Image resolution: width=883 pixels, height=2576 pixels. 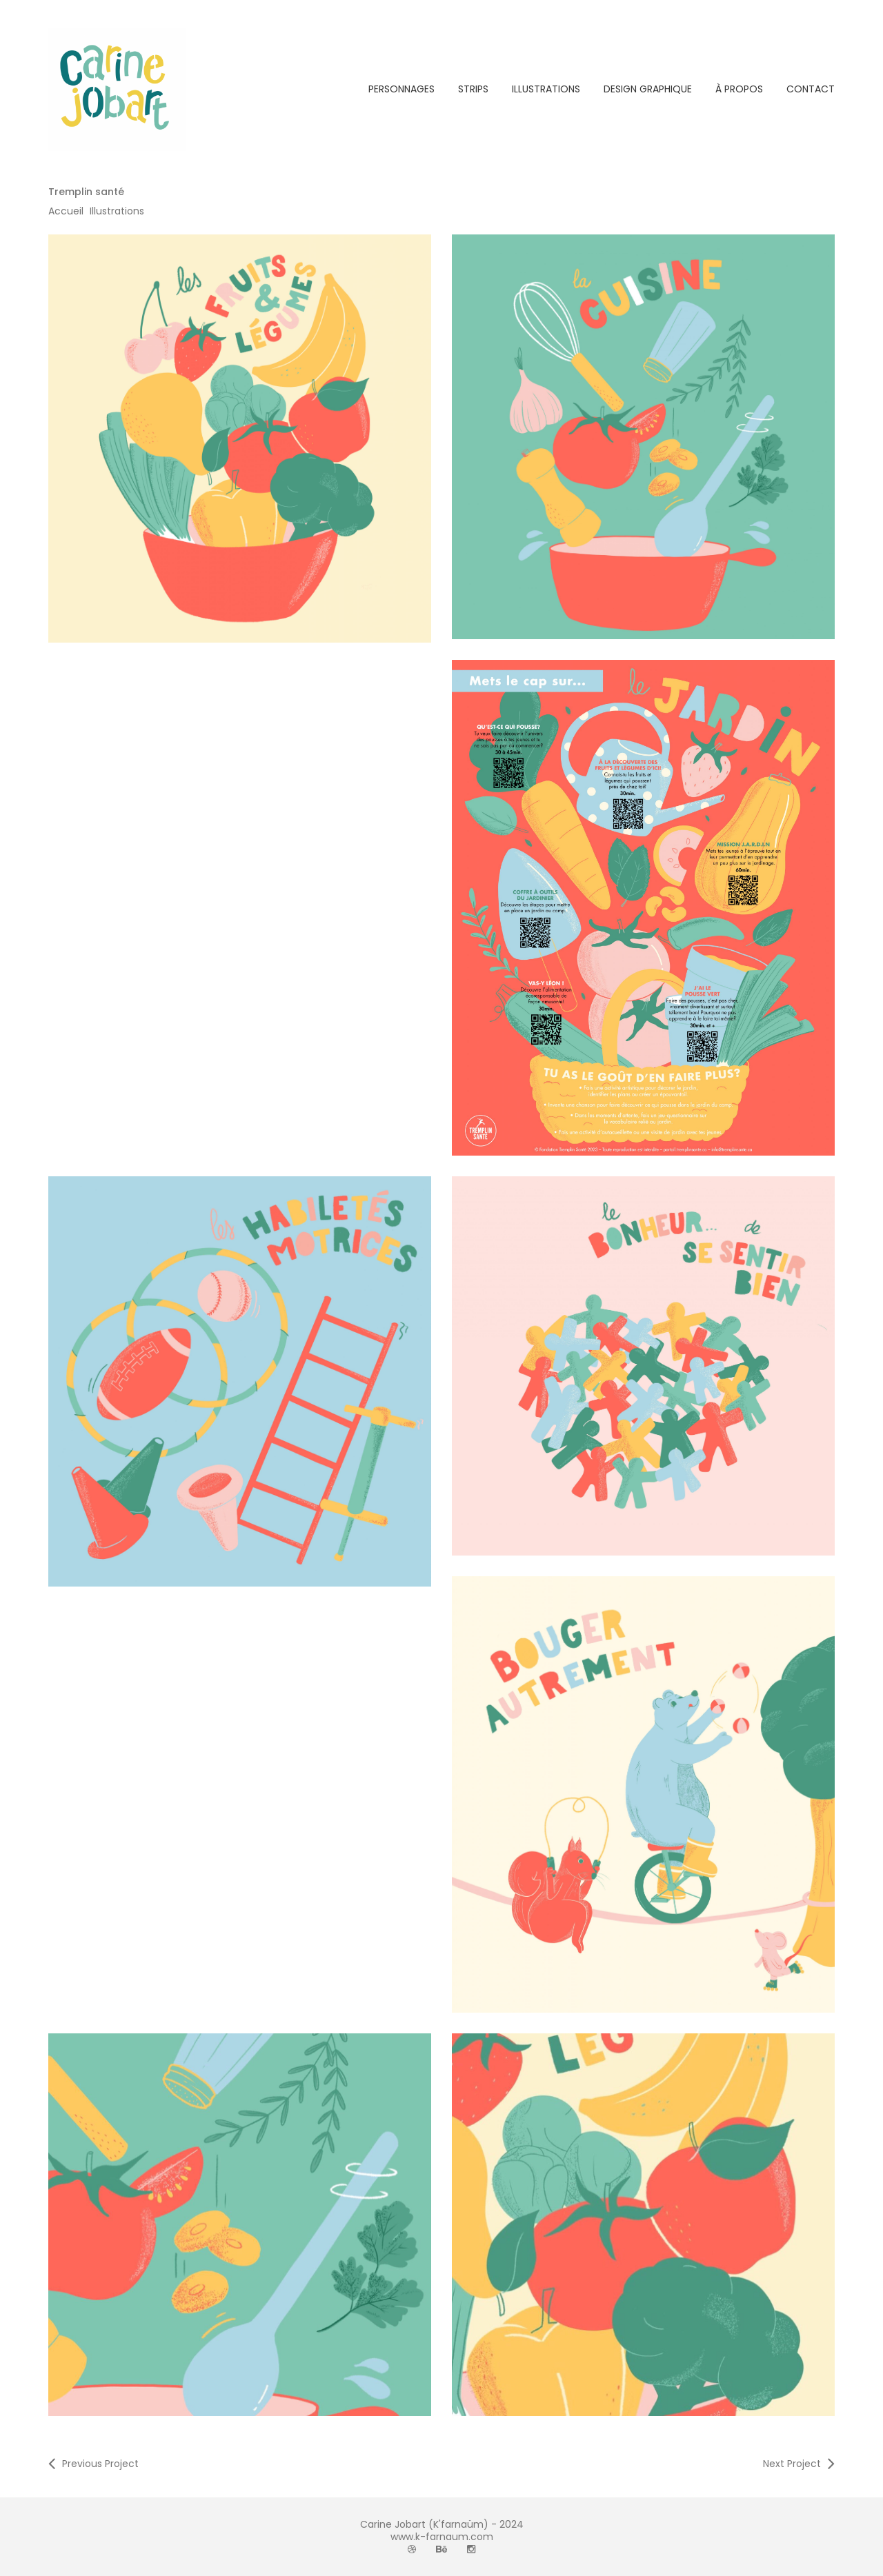 What do you see at coordinates (739, 89) in the screenshot?
I see `À PROPOS` at bounding box center [739, 89].